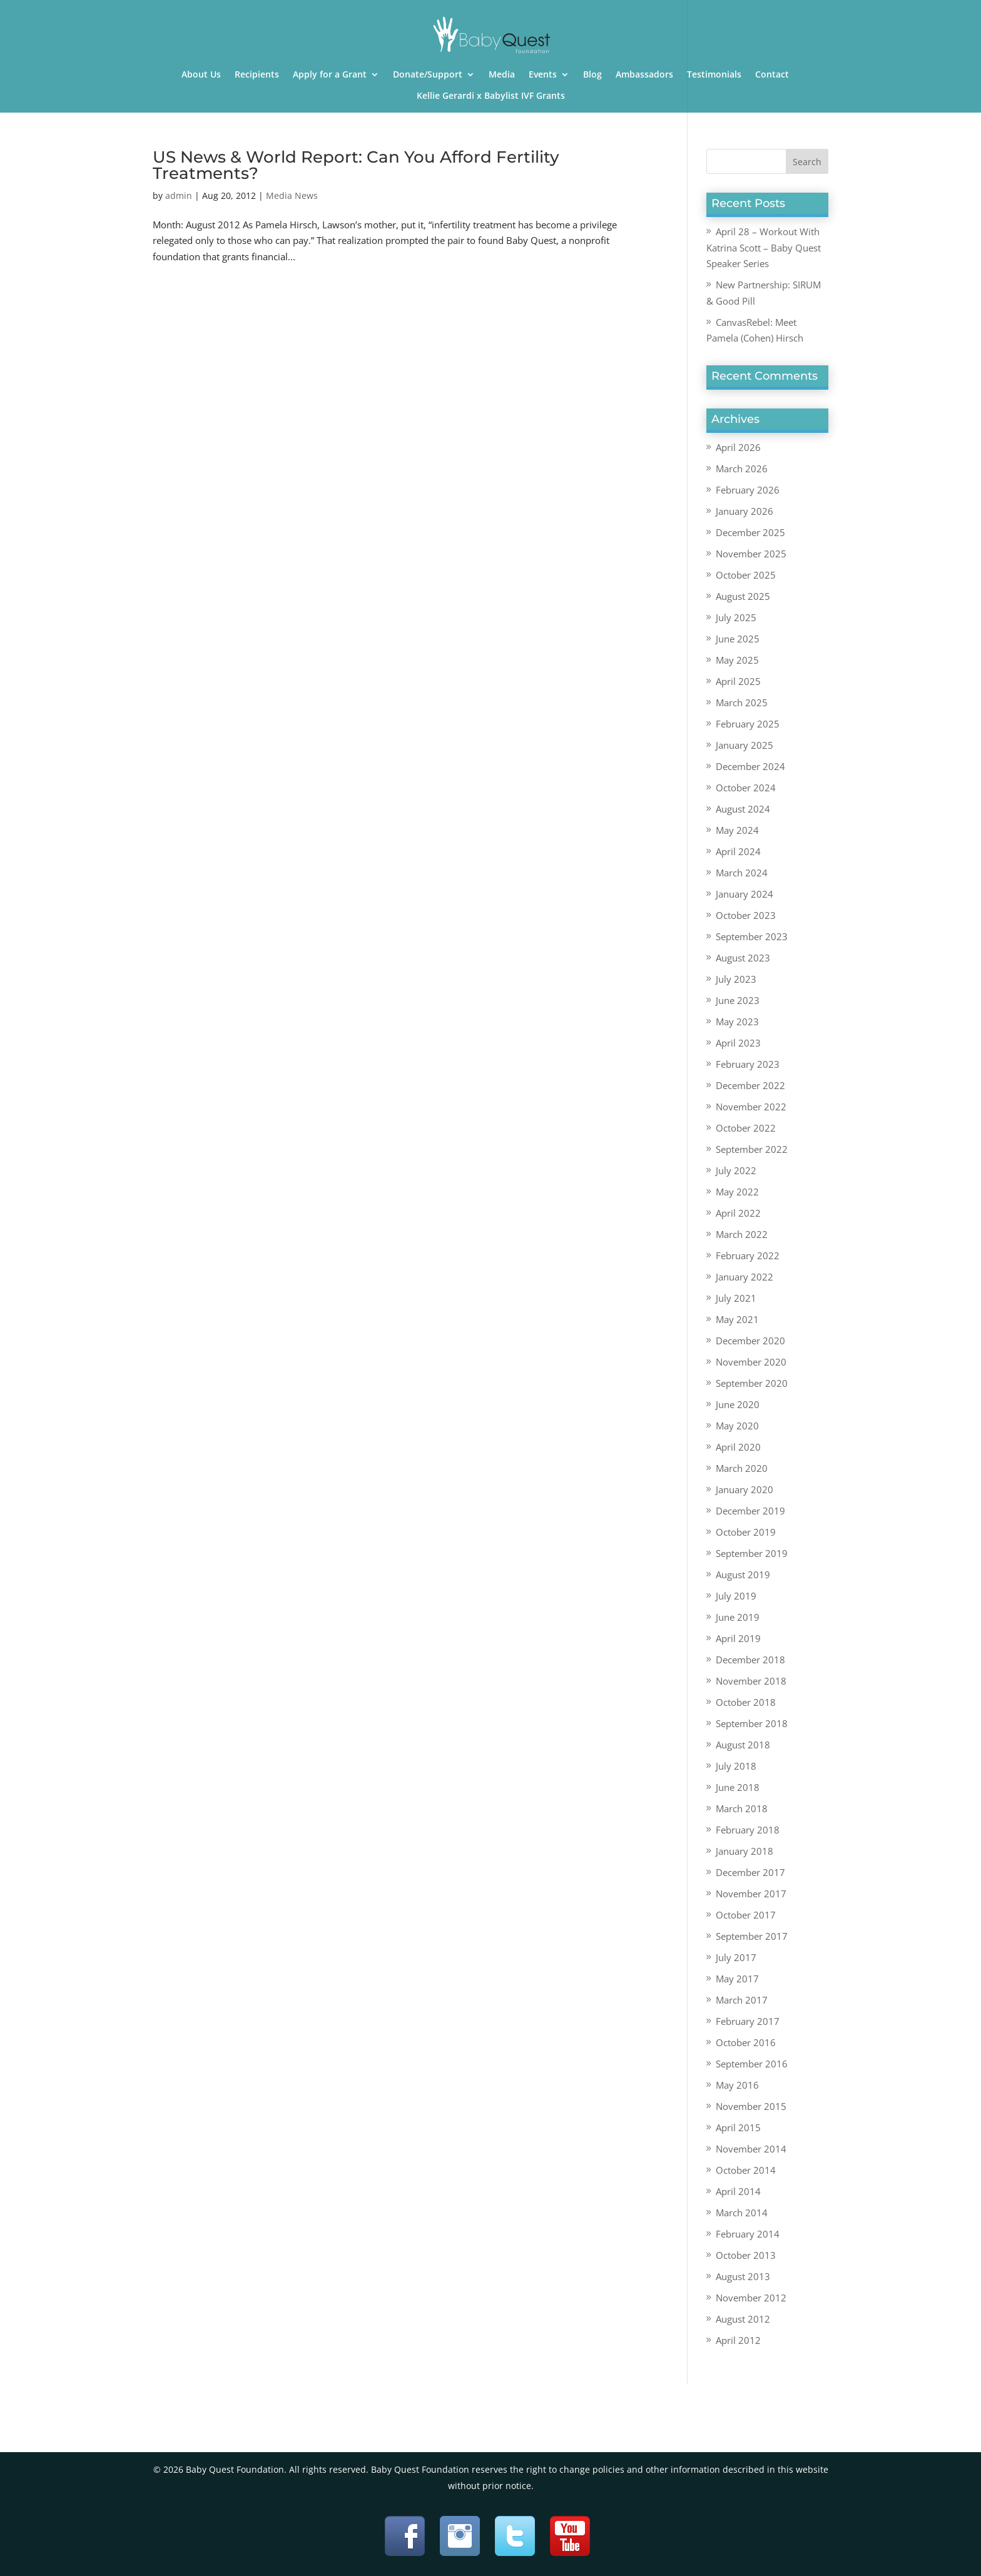 The width and height of the screenshot is (981, 2576). What do you see at coordinates (746, 2170) in the screenshot?
I see `October 2014` at bounding box center [746, 2170].